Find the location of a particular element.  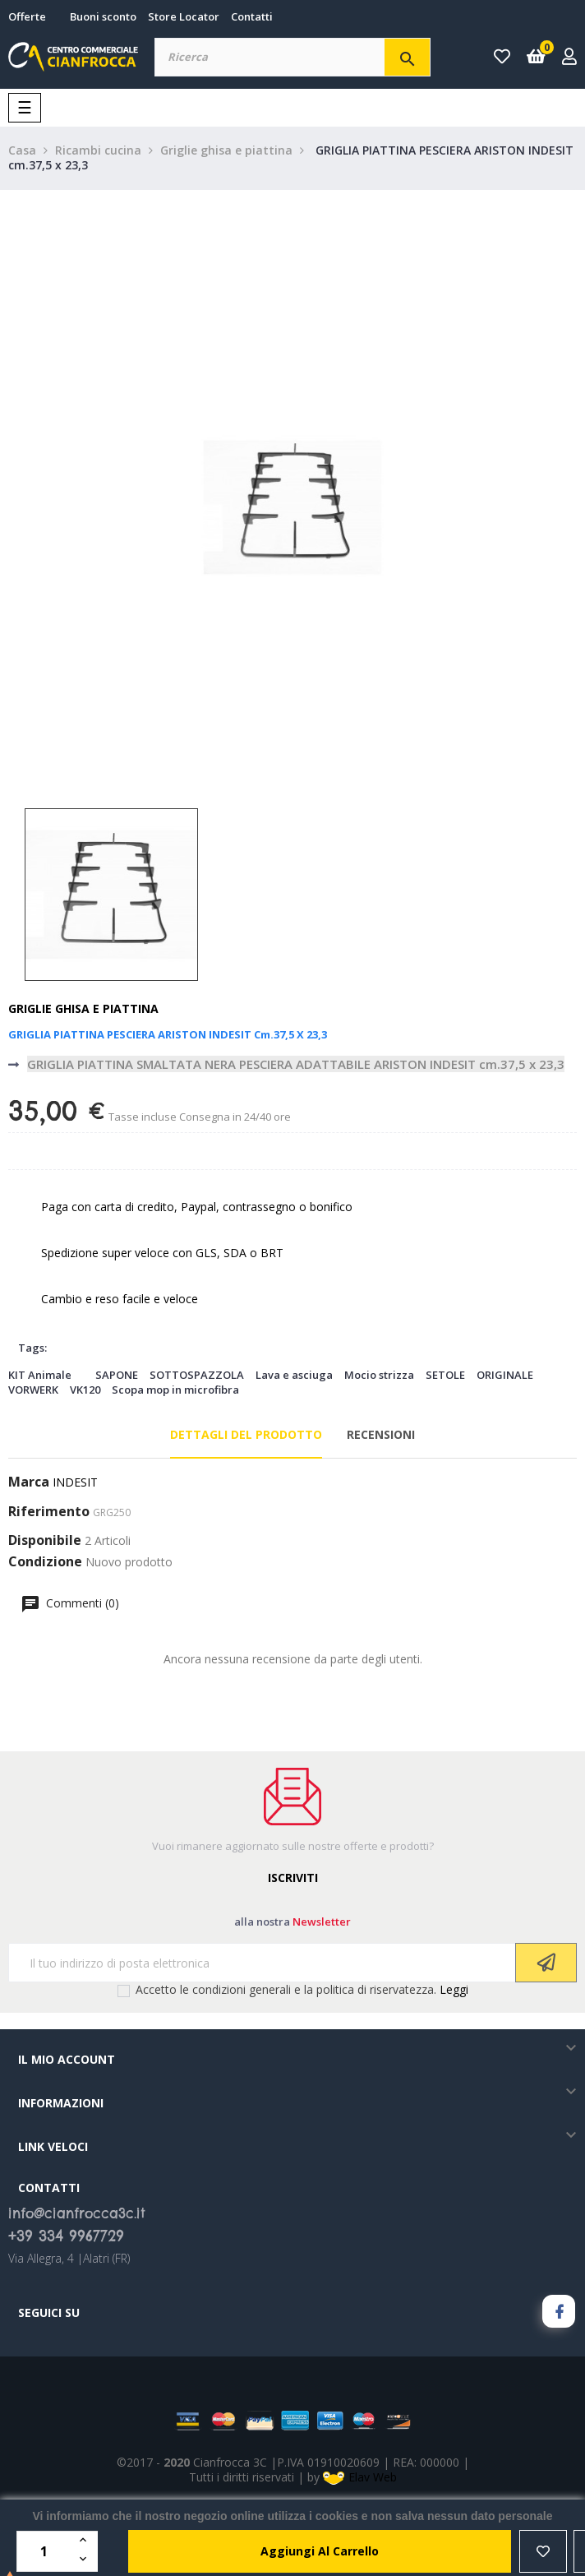

KIT Animale is located at coordinates (39, 1374).